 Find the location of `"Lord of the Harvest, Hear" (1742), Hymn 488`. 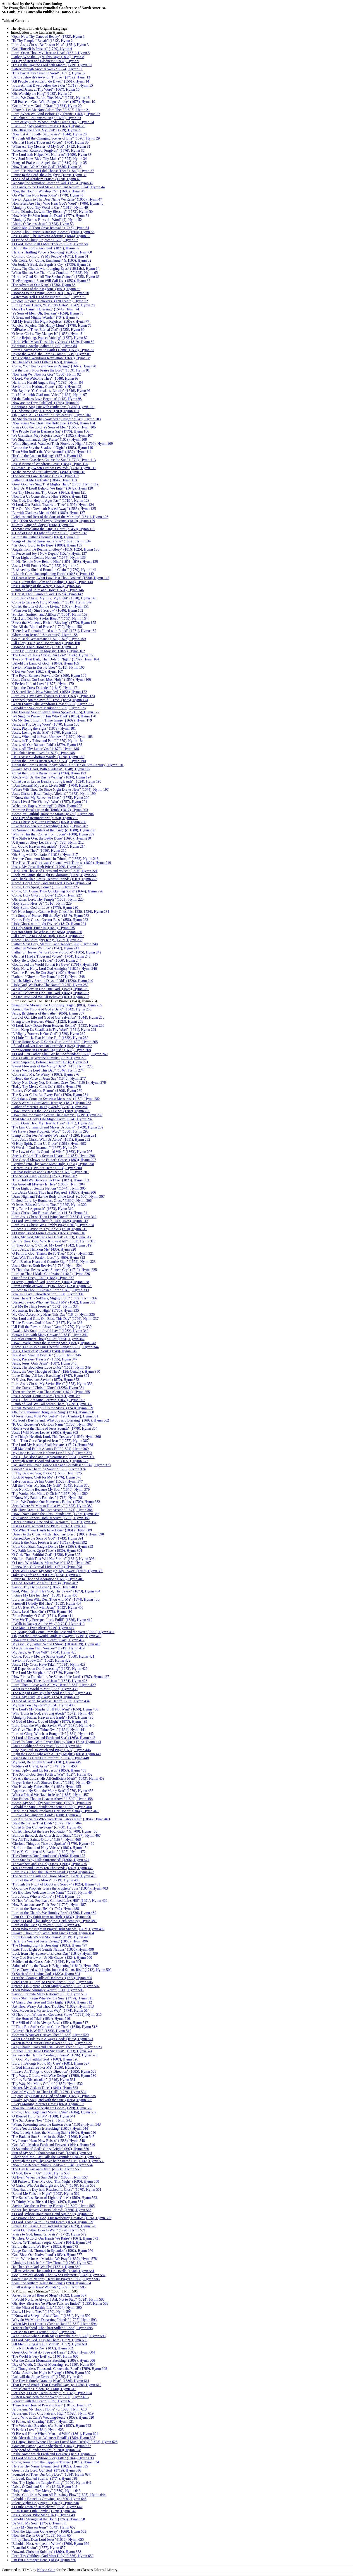

"Lord of the Harvest, Hear" (1742), Hymn 488 is located at coordinates (45, 1909).